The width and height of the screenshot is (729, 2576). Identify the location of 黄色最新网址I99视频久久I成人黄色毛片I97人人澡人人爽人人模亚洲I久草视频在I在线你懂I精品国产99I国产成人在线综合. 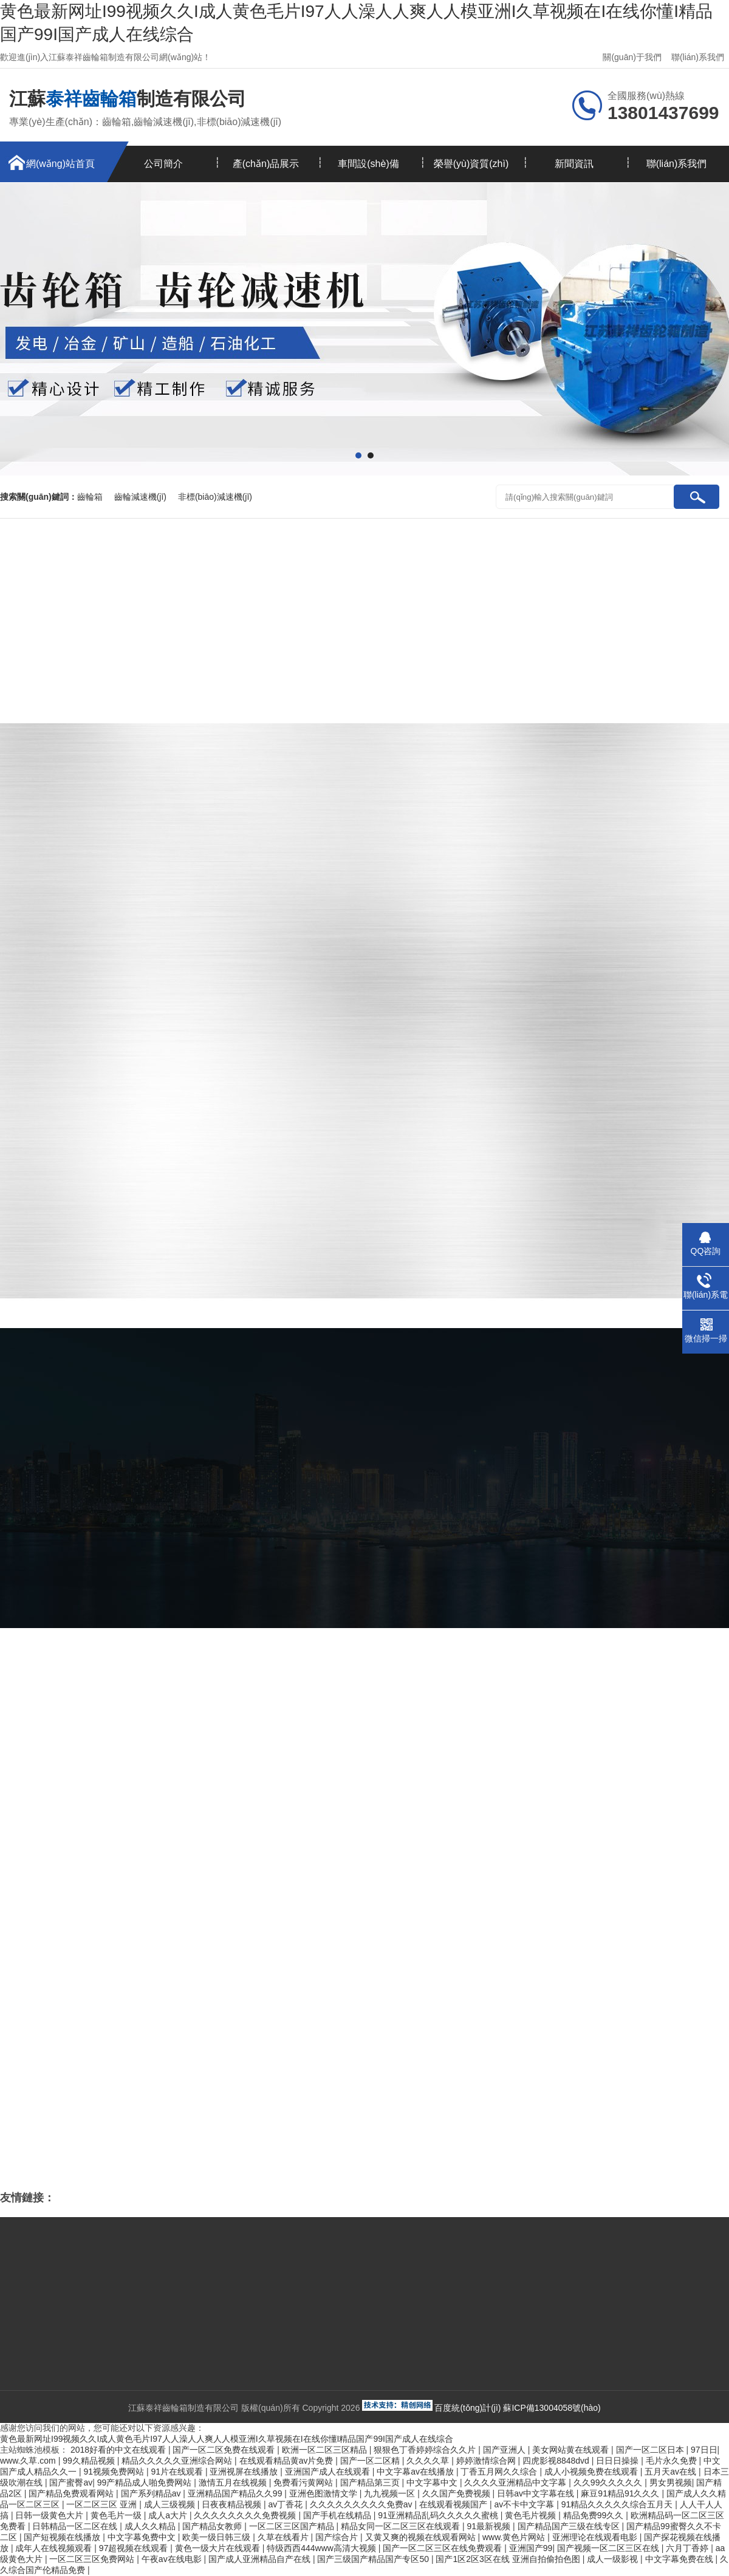
(226, 2439).